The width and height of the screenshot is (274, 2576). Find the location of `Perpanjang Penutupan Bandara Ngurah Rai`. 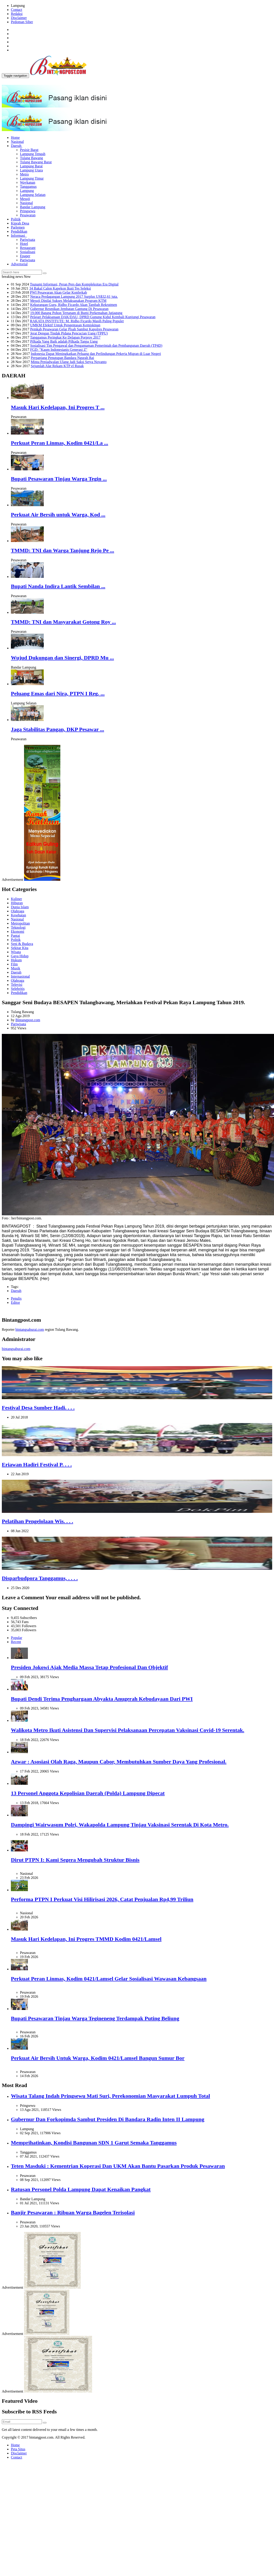

Perpanjang Penutupan Bandara Ngurah Rai is located at coordinates (62, 358).